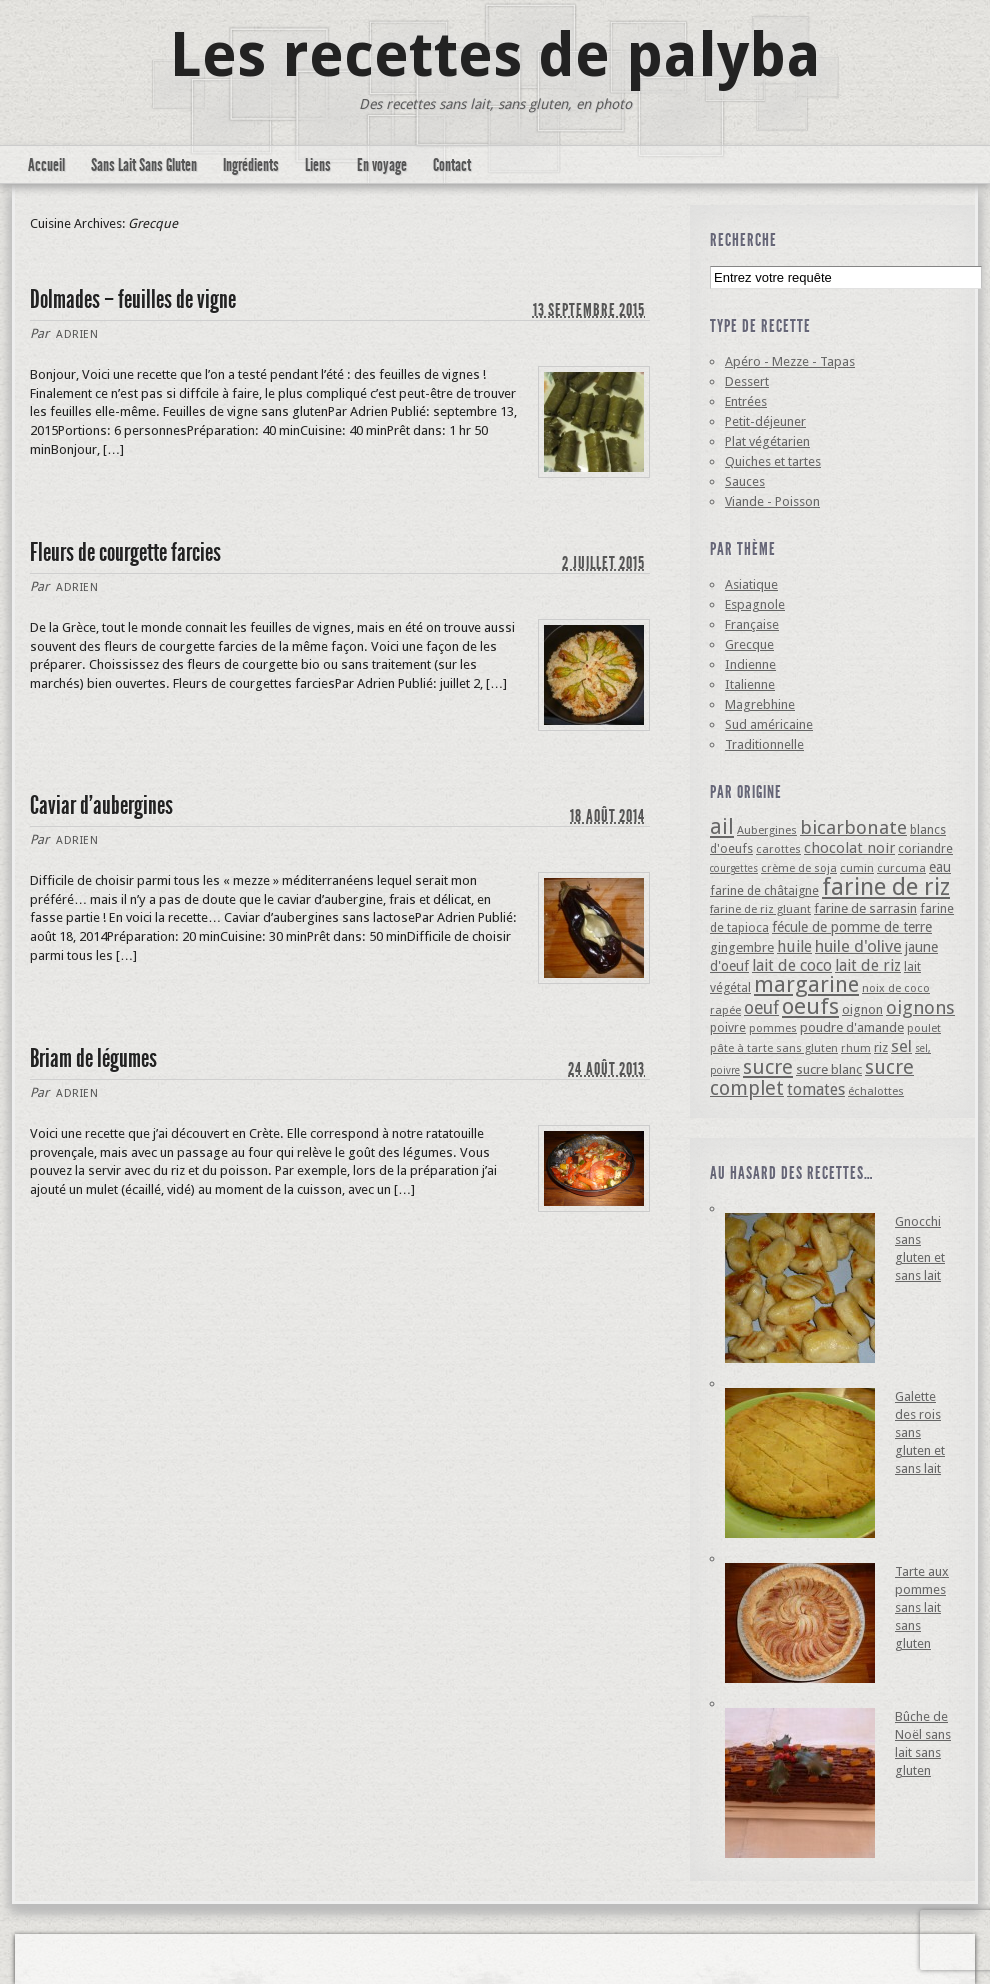 The image size is (990, 1984). Describe the element at coordinates (101, 805) in the screenshot. I see `Caviar d’aubergines` at that location.